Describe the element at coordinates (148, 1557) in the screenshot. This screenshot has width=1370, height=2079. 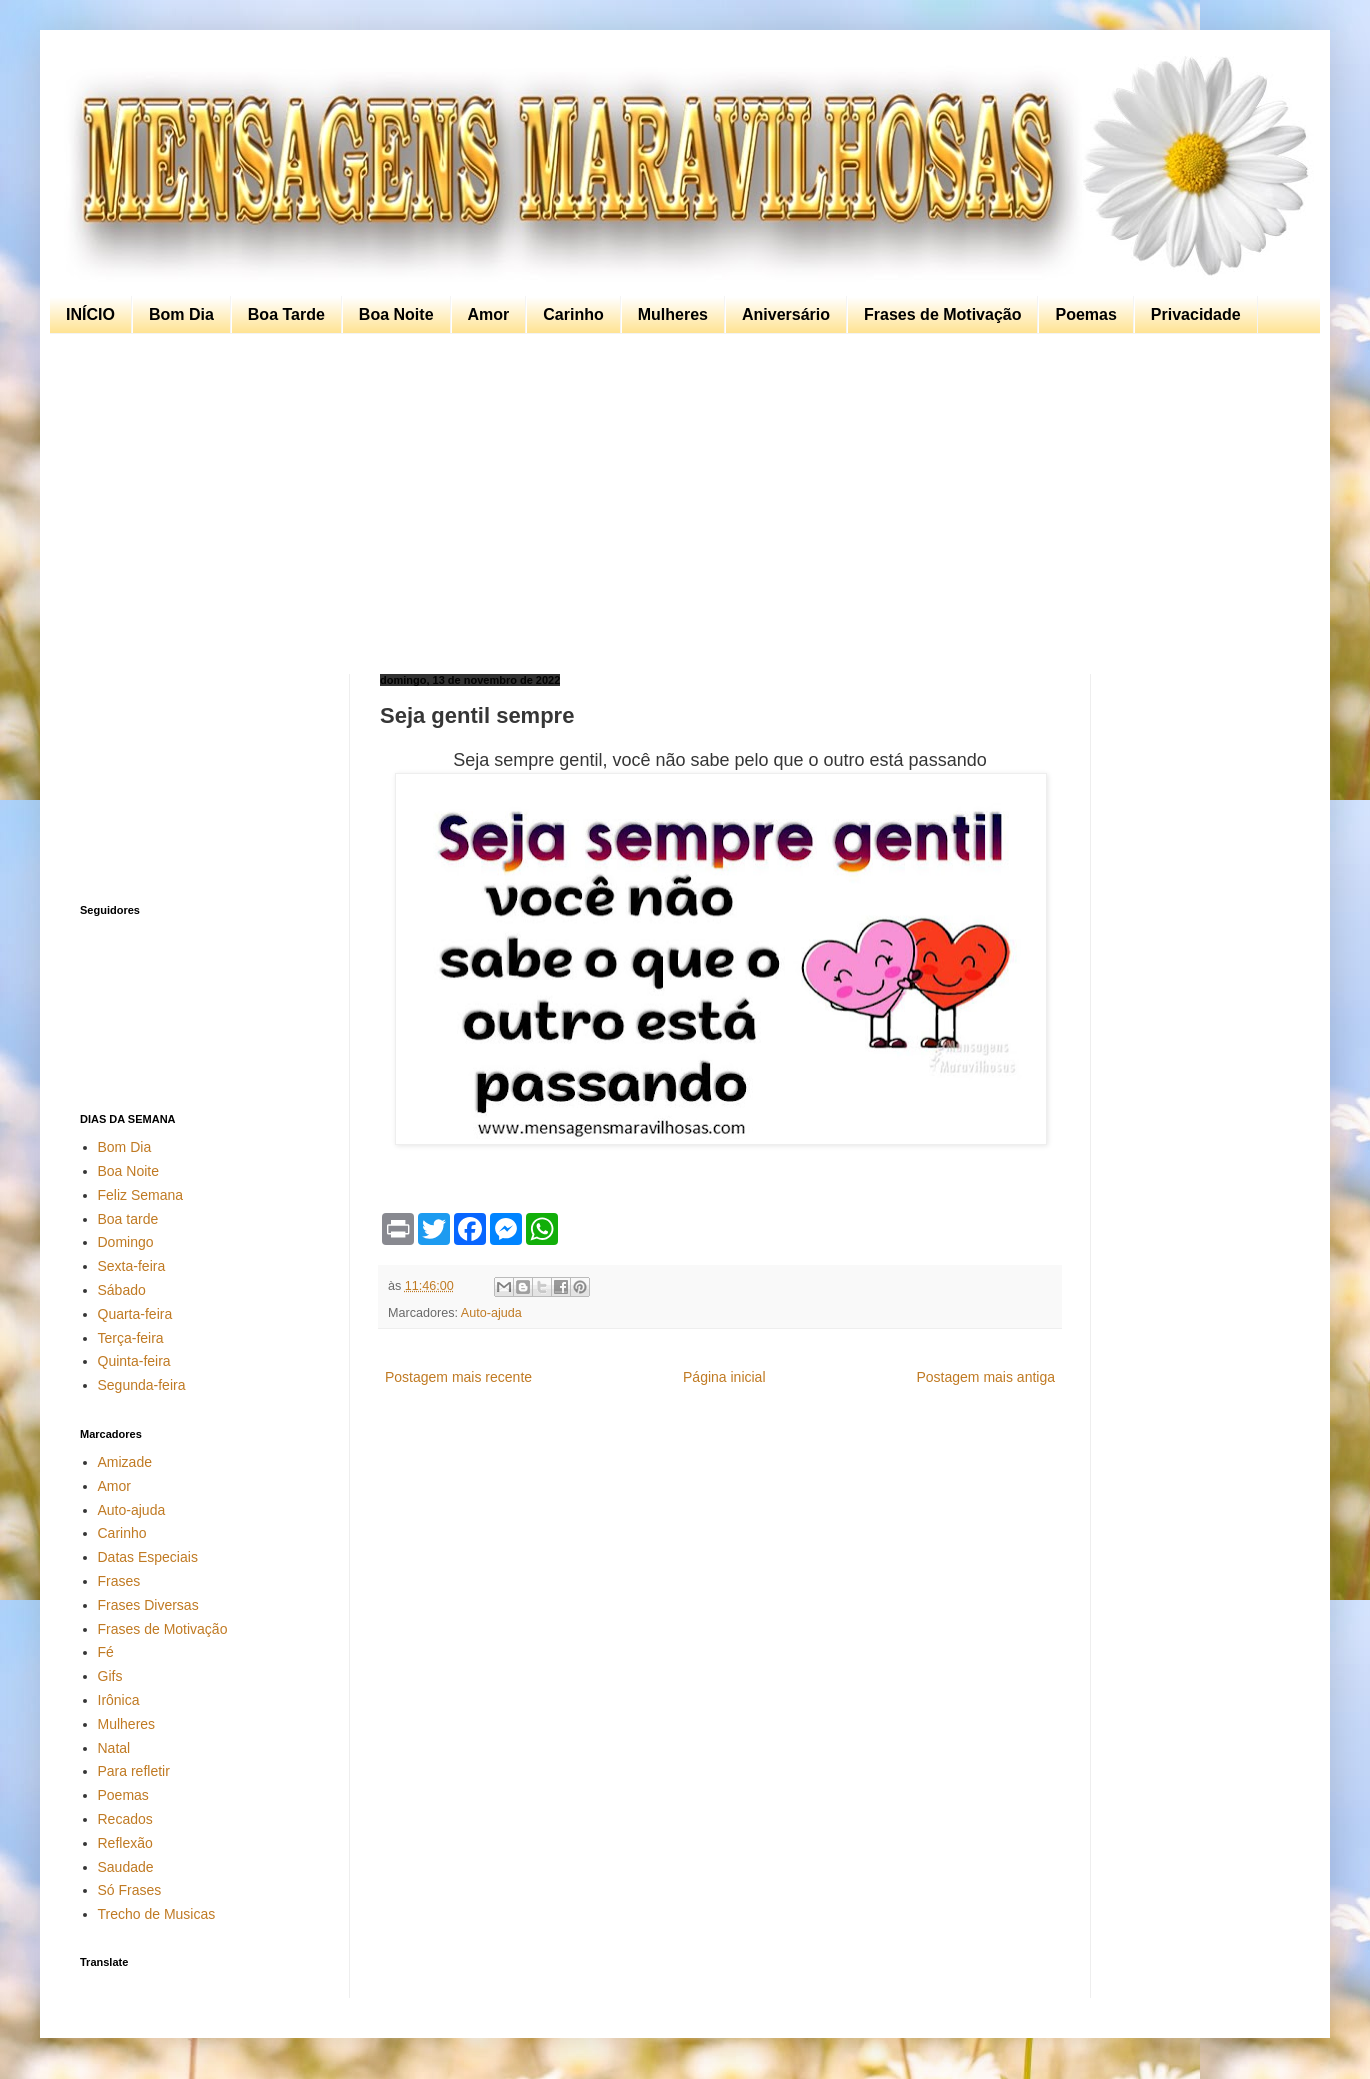
I see `Datas Especiais` at that location.